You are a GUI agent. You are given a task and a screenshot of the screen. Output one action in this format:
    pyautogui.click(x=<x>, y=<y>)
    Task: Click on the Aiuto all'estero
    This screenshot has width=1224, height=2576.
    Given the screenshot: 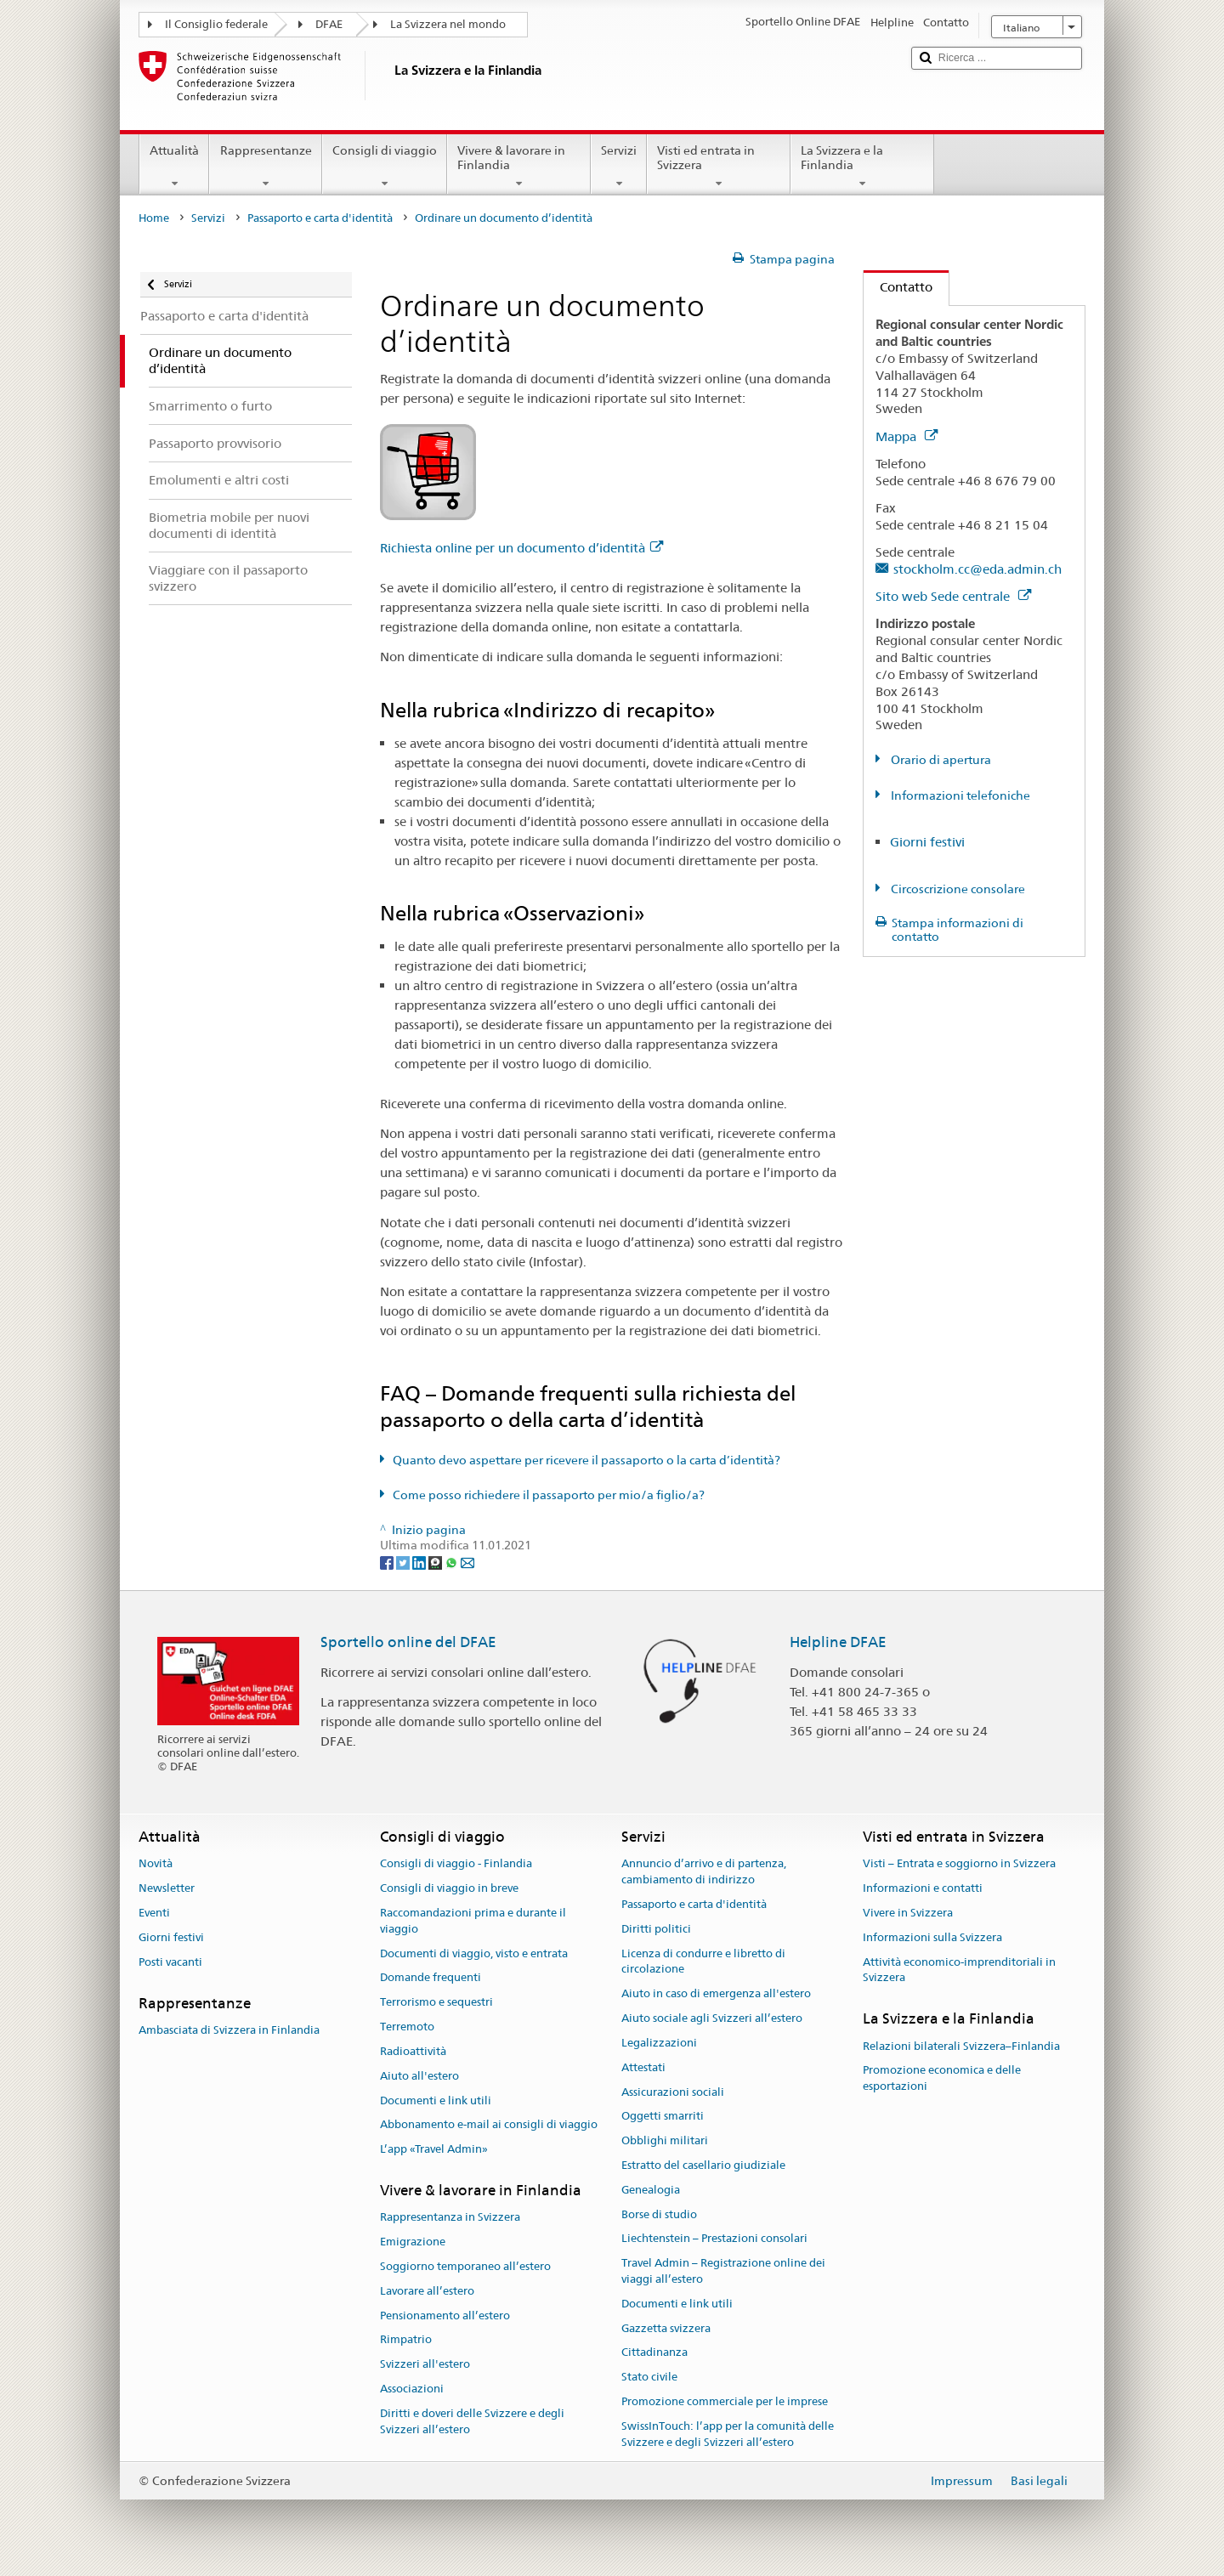 What is the action you would take?
    pyautogui.click(x=419, y=2075)
    